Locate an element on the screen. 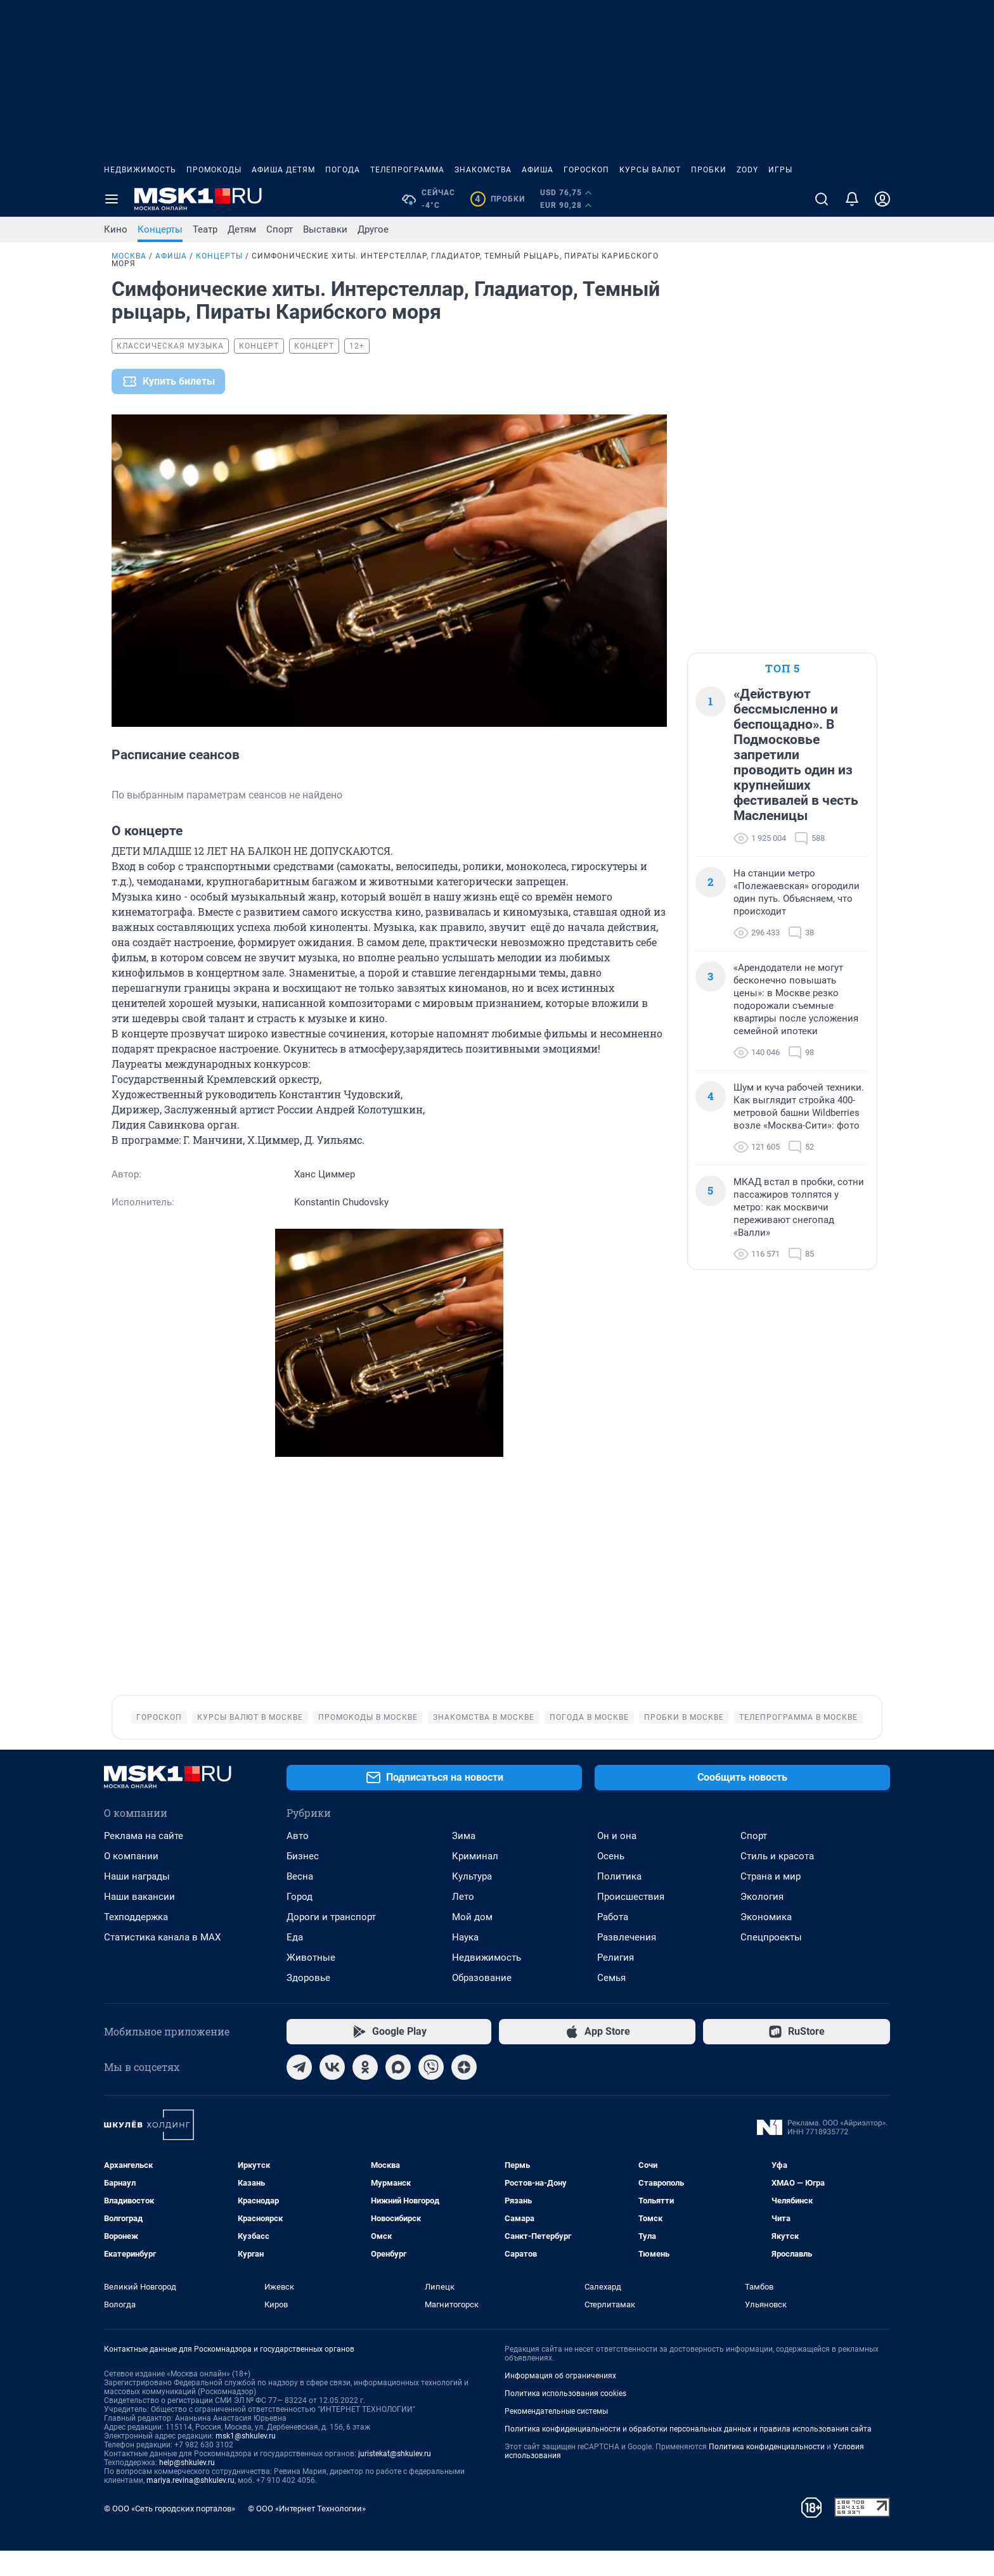 This screenshot has height=2576, width=994. msk1@shkulev.ru is located at coordinates (246, 2461).